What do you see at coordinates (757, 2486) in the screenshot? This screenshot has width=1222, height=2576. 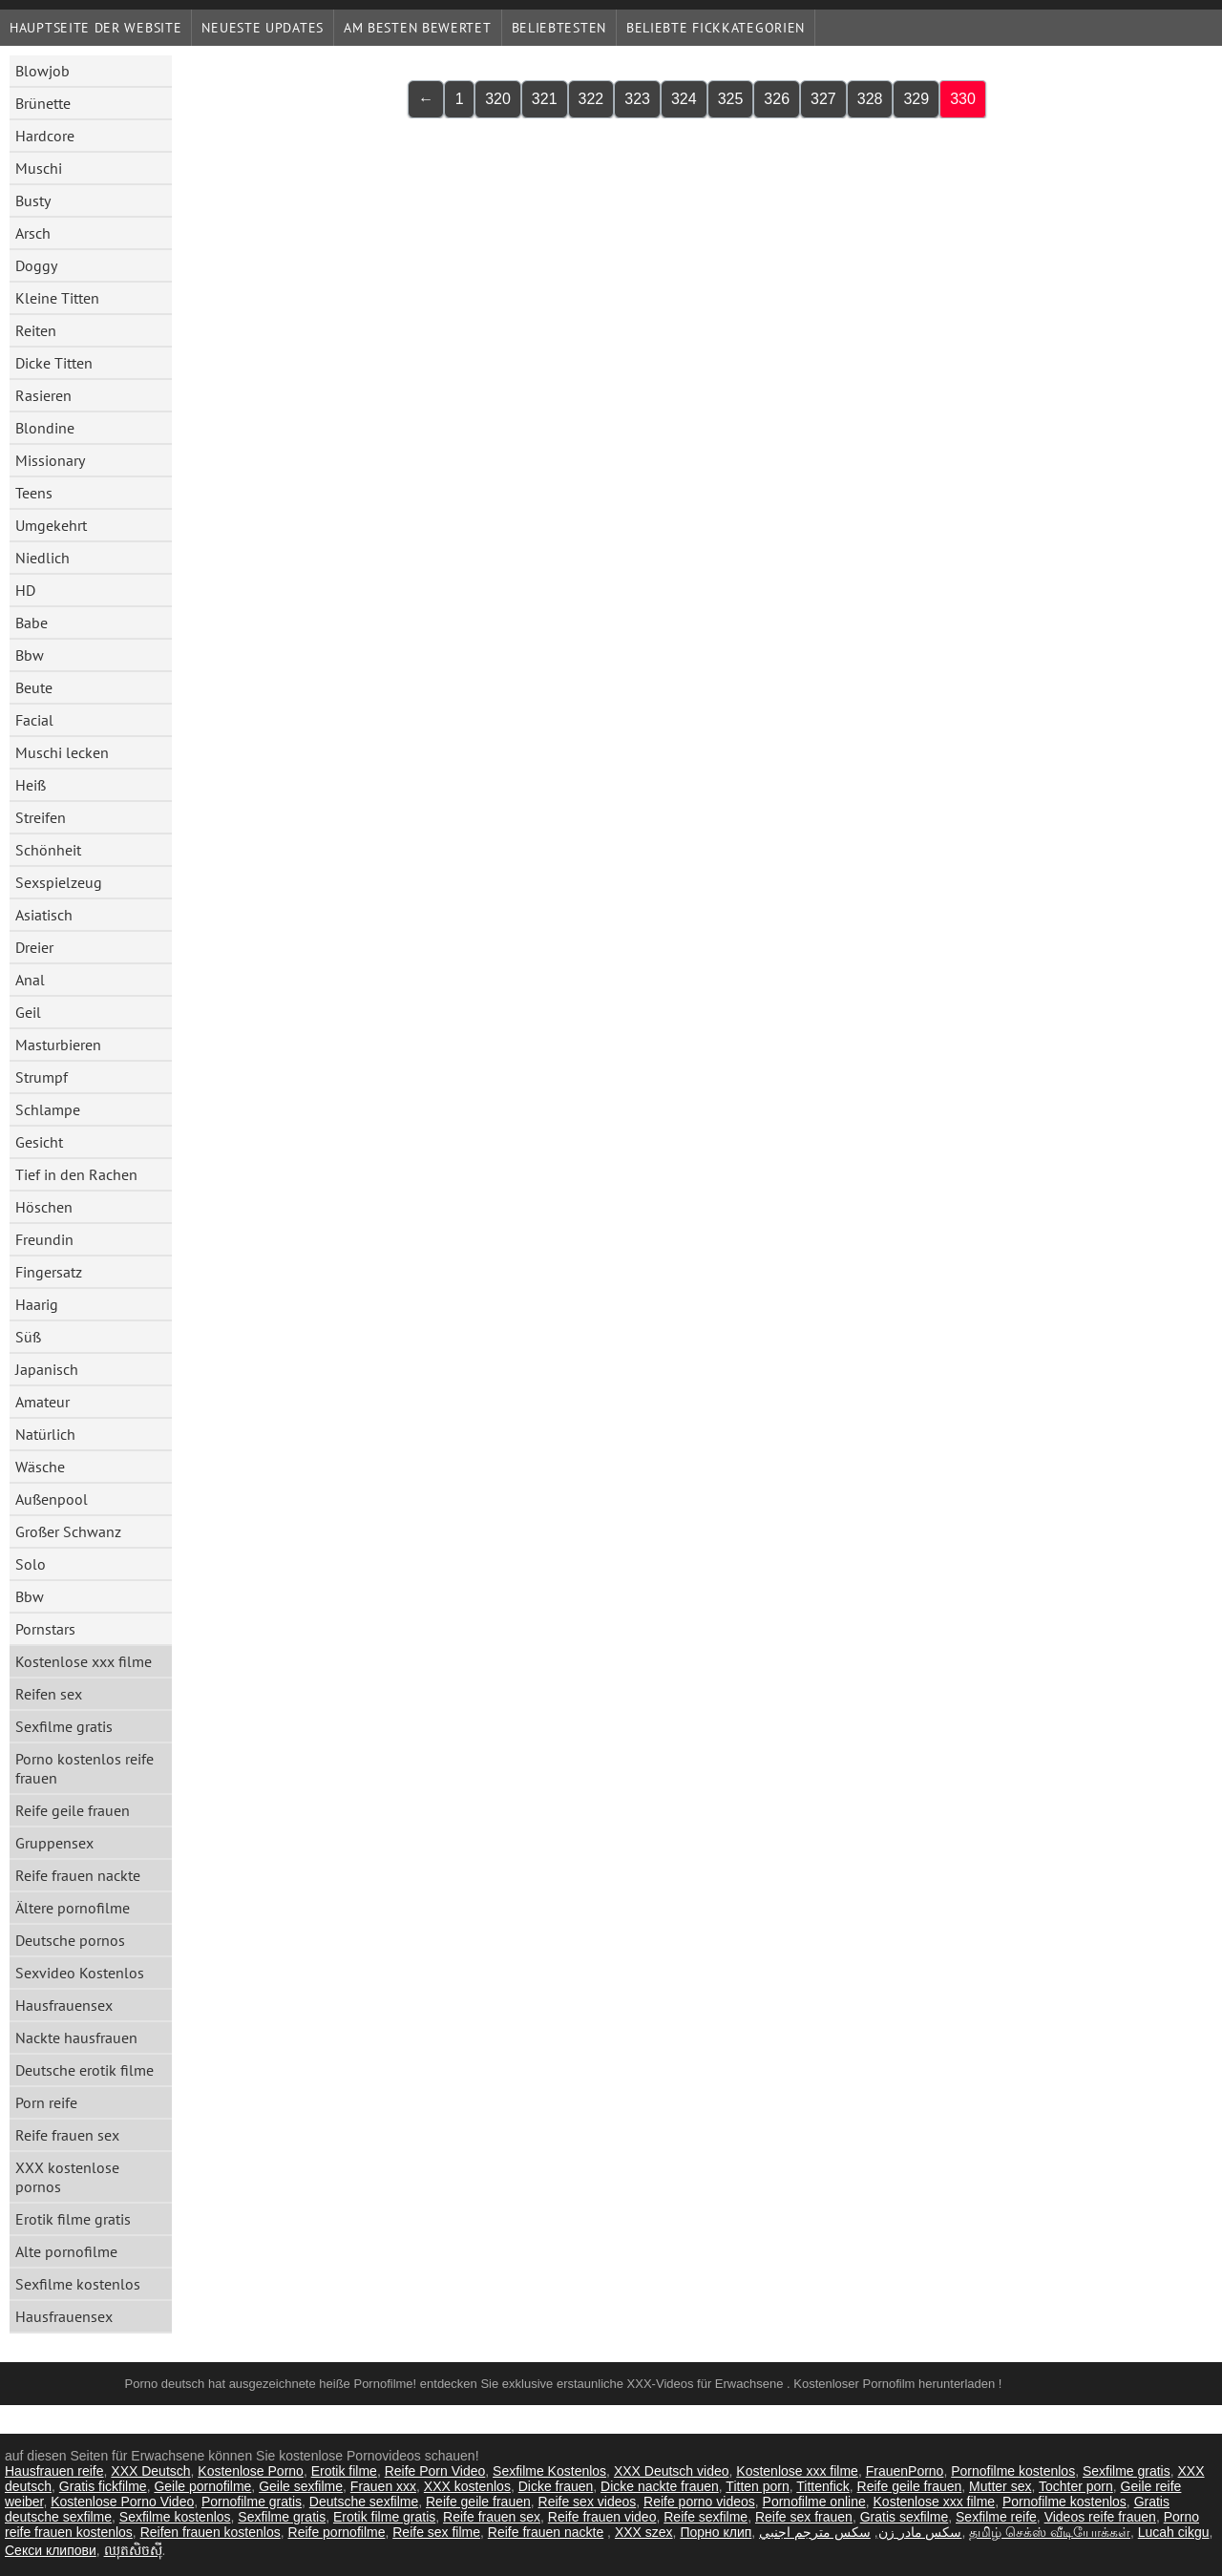 I see `Titten porn` at bounding box center [757, 2486].